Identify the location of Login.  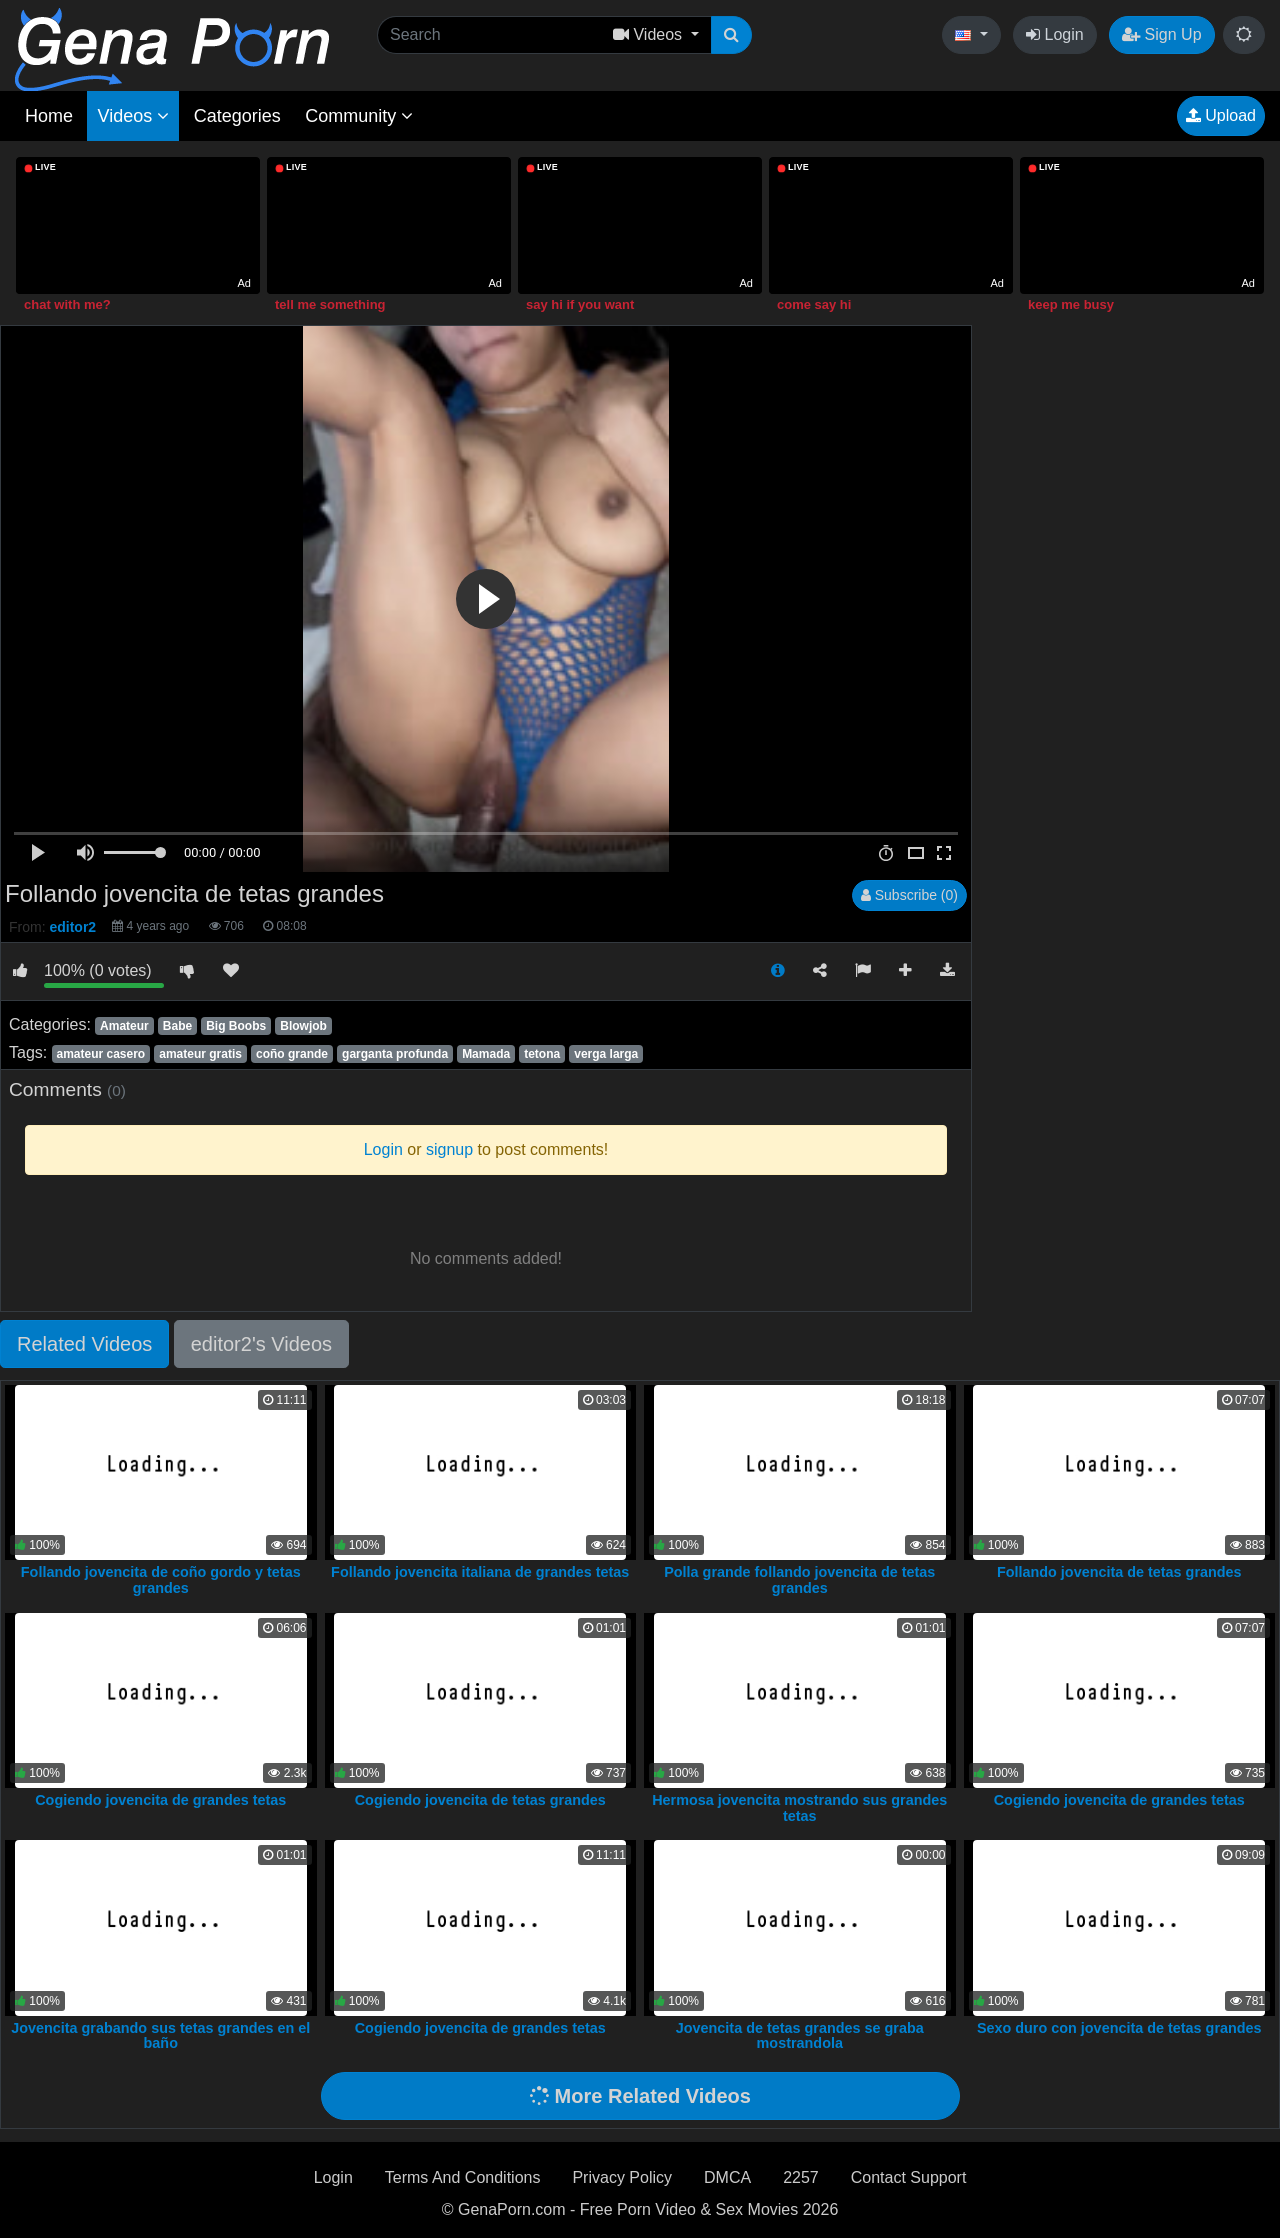
(1055, 34).